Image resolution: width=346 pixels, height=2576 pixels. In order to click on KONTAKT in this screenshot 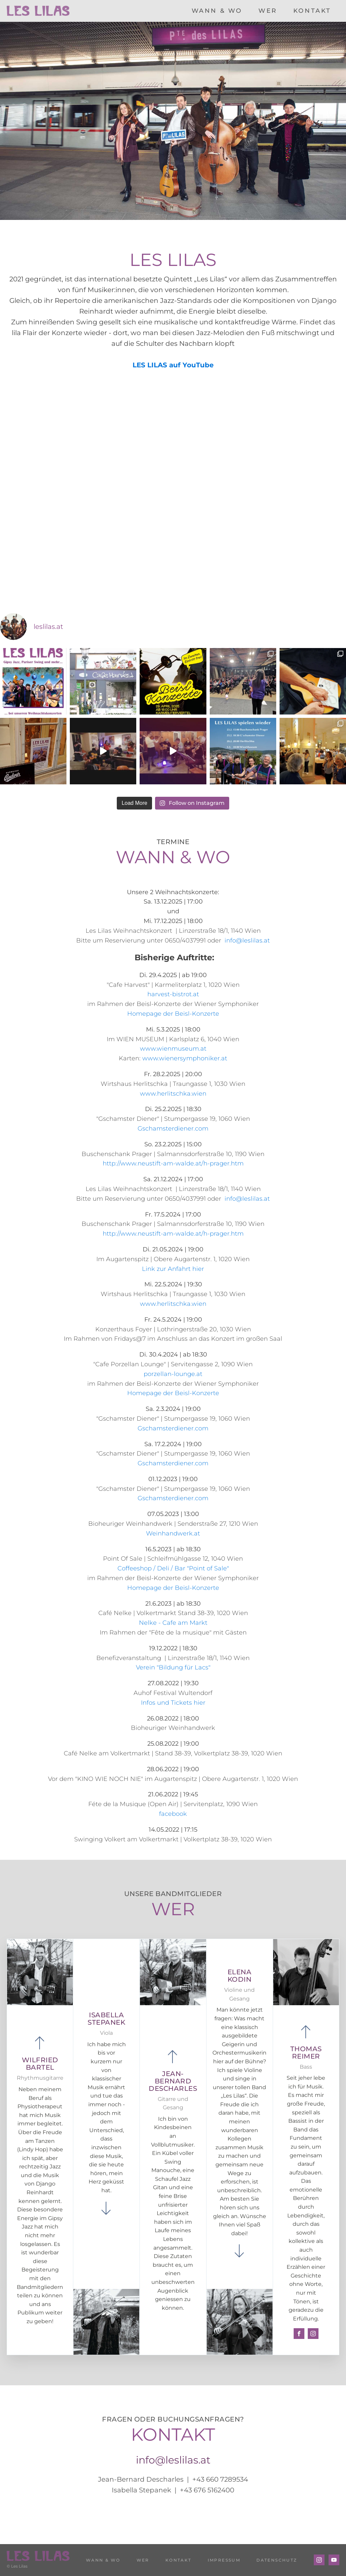, I will do `click(312, 10)`.